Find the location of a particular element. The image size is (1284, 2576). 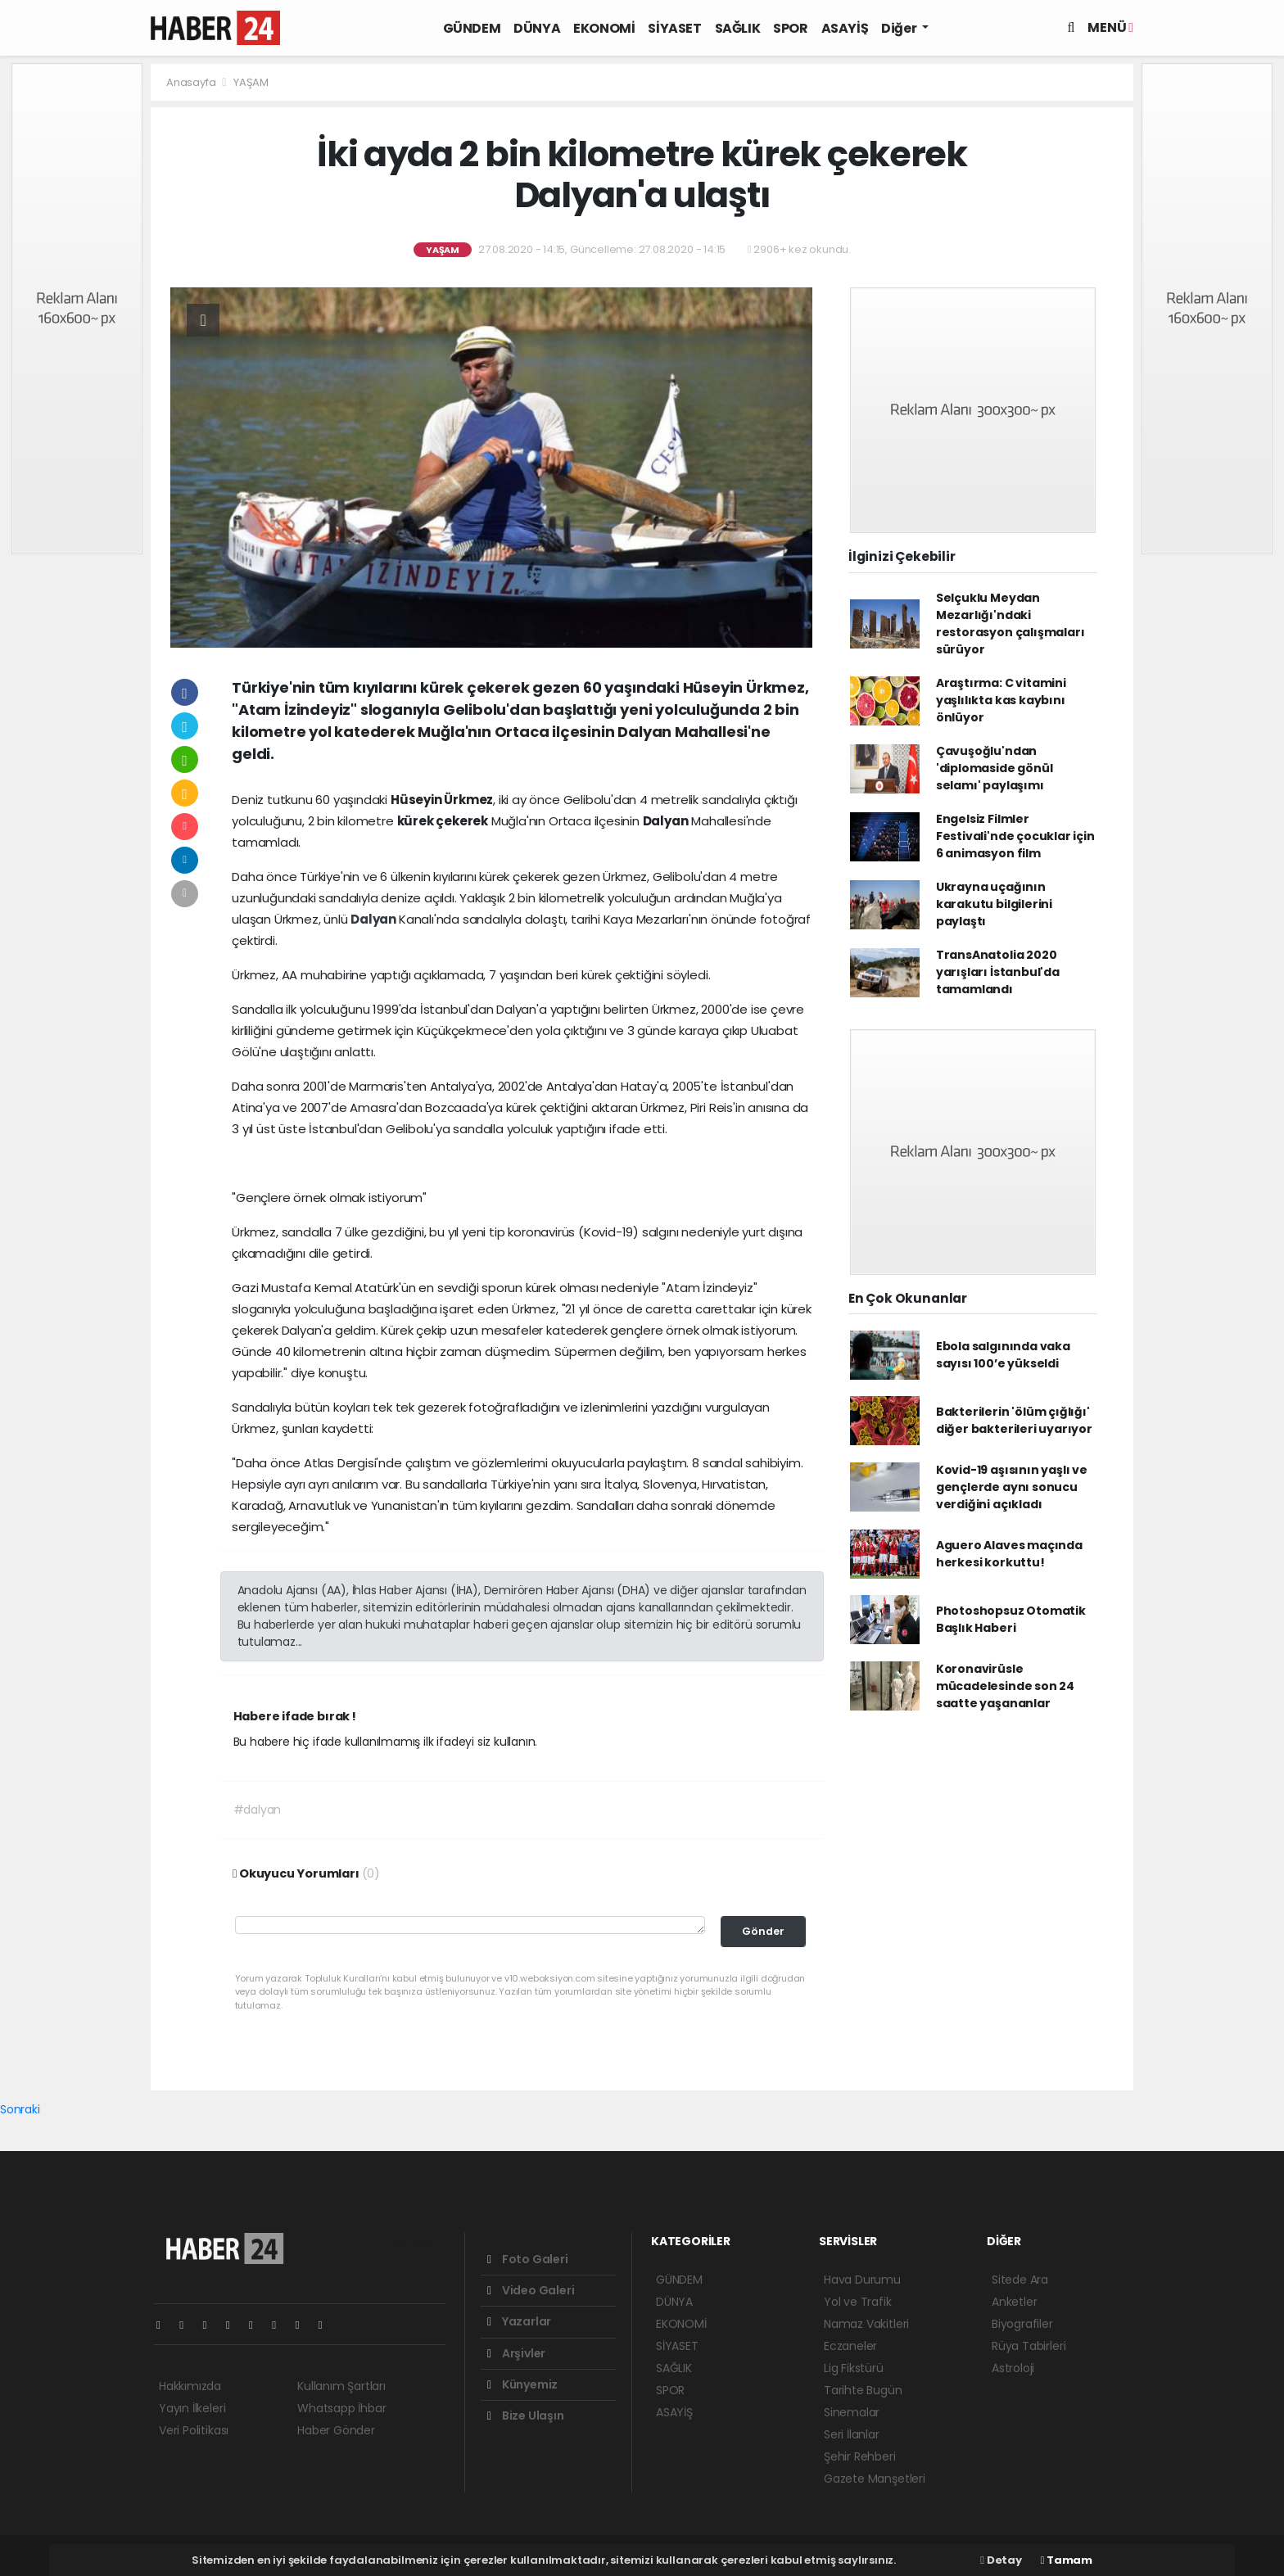

SİYASET is located at coordinates (674, 28).